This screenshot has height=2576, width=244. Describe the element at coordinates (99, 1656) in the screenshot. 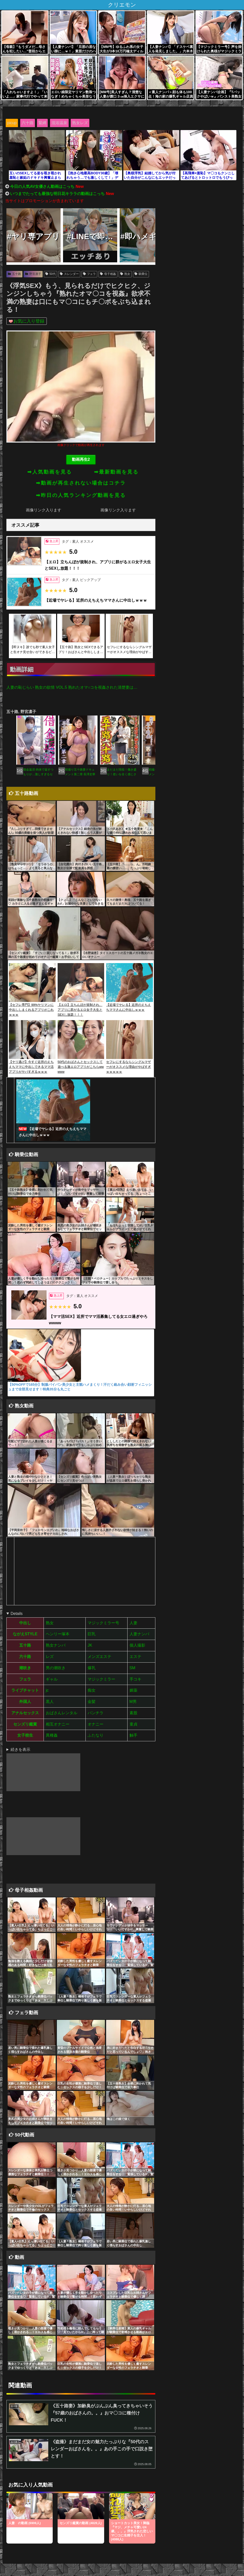

I see `メンズエステ` at that location.